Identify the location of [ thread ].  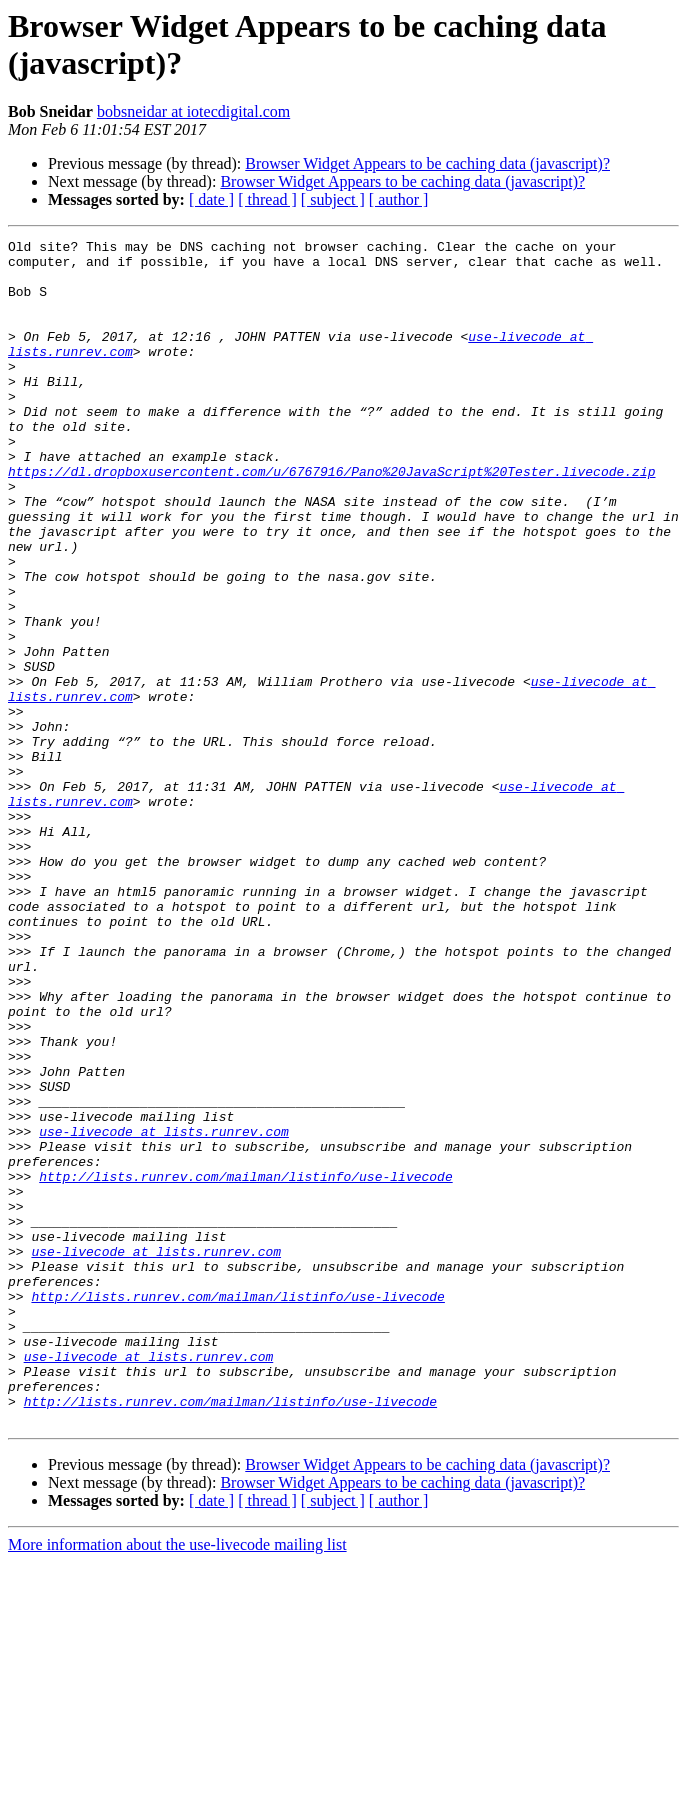
(267, 199).